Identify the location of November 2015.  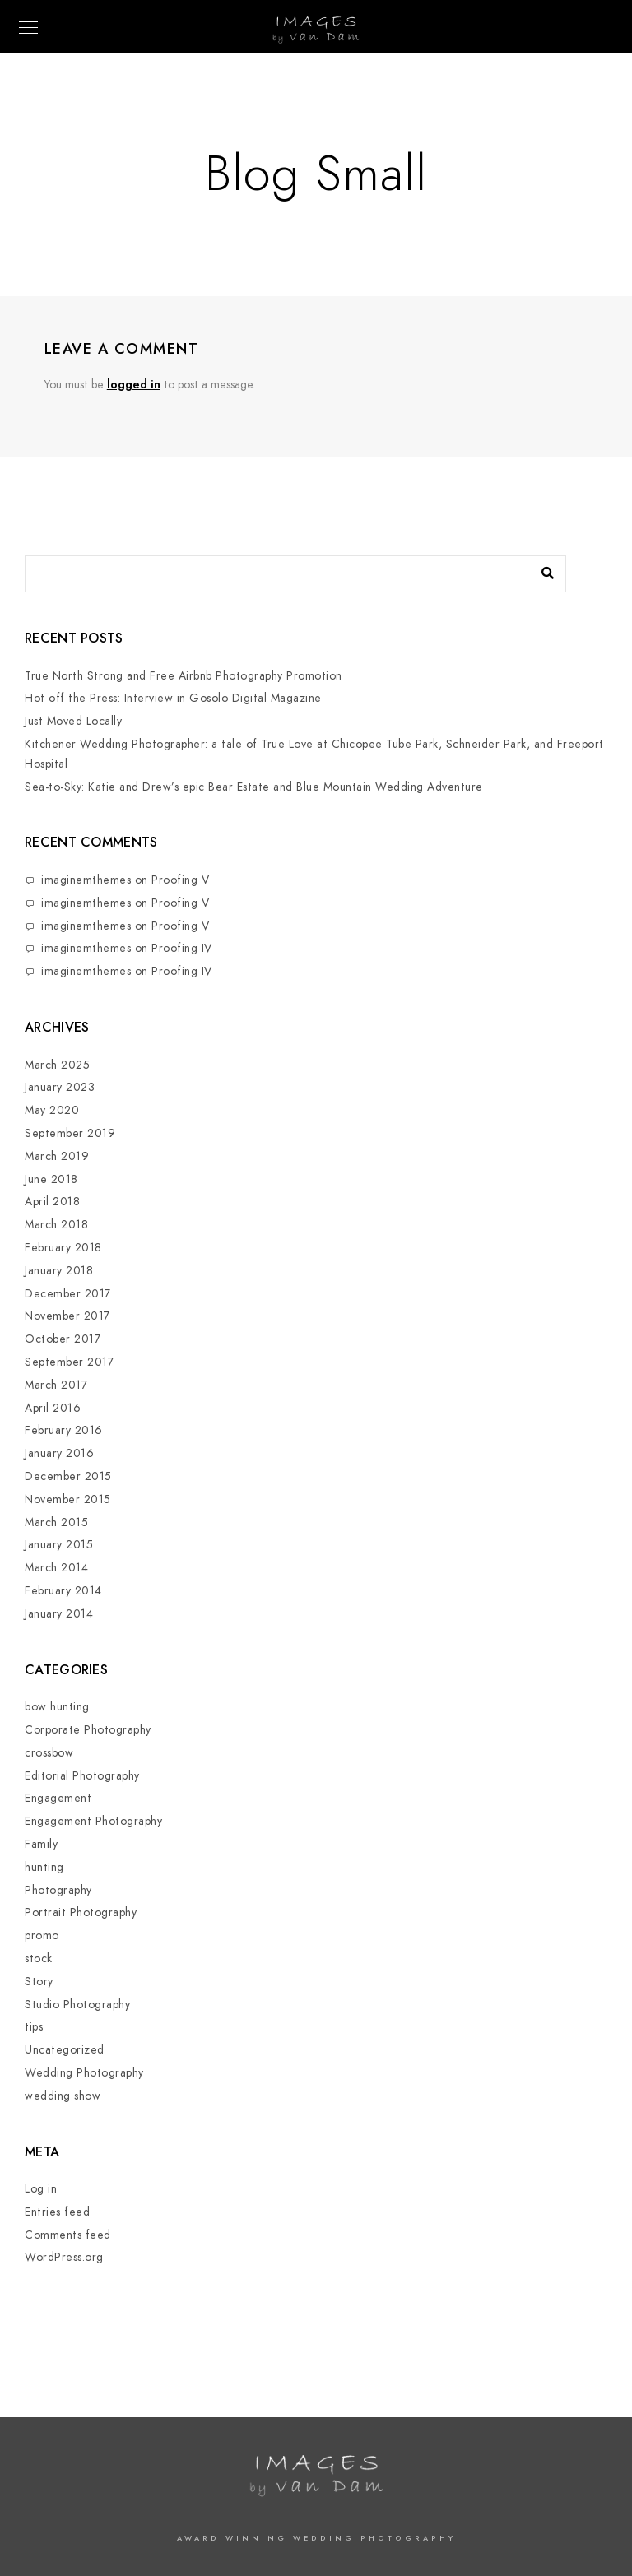
(68, 1499).